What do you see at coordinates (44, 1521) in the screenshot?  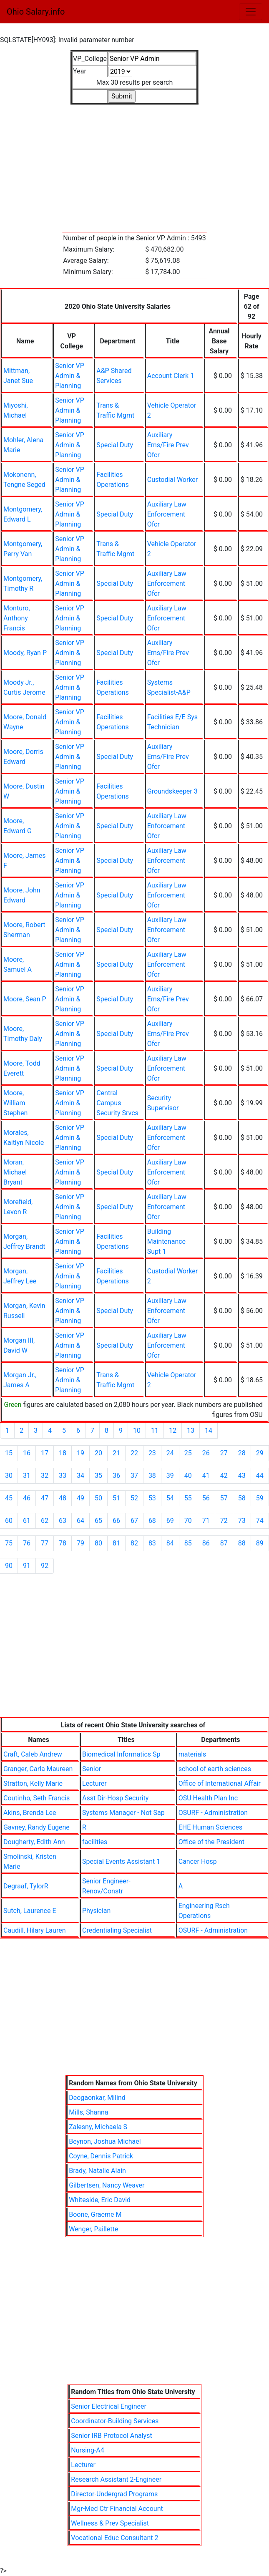 I see `62` at bounding box center [44, 1521].